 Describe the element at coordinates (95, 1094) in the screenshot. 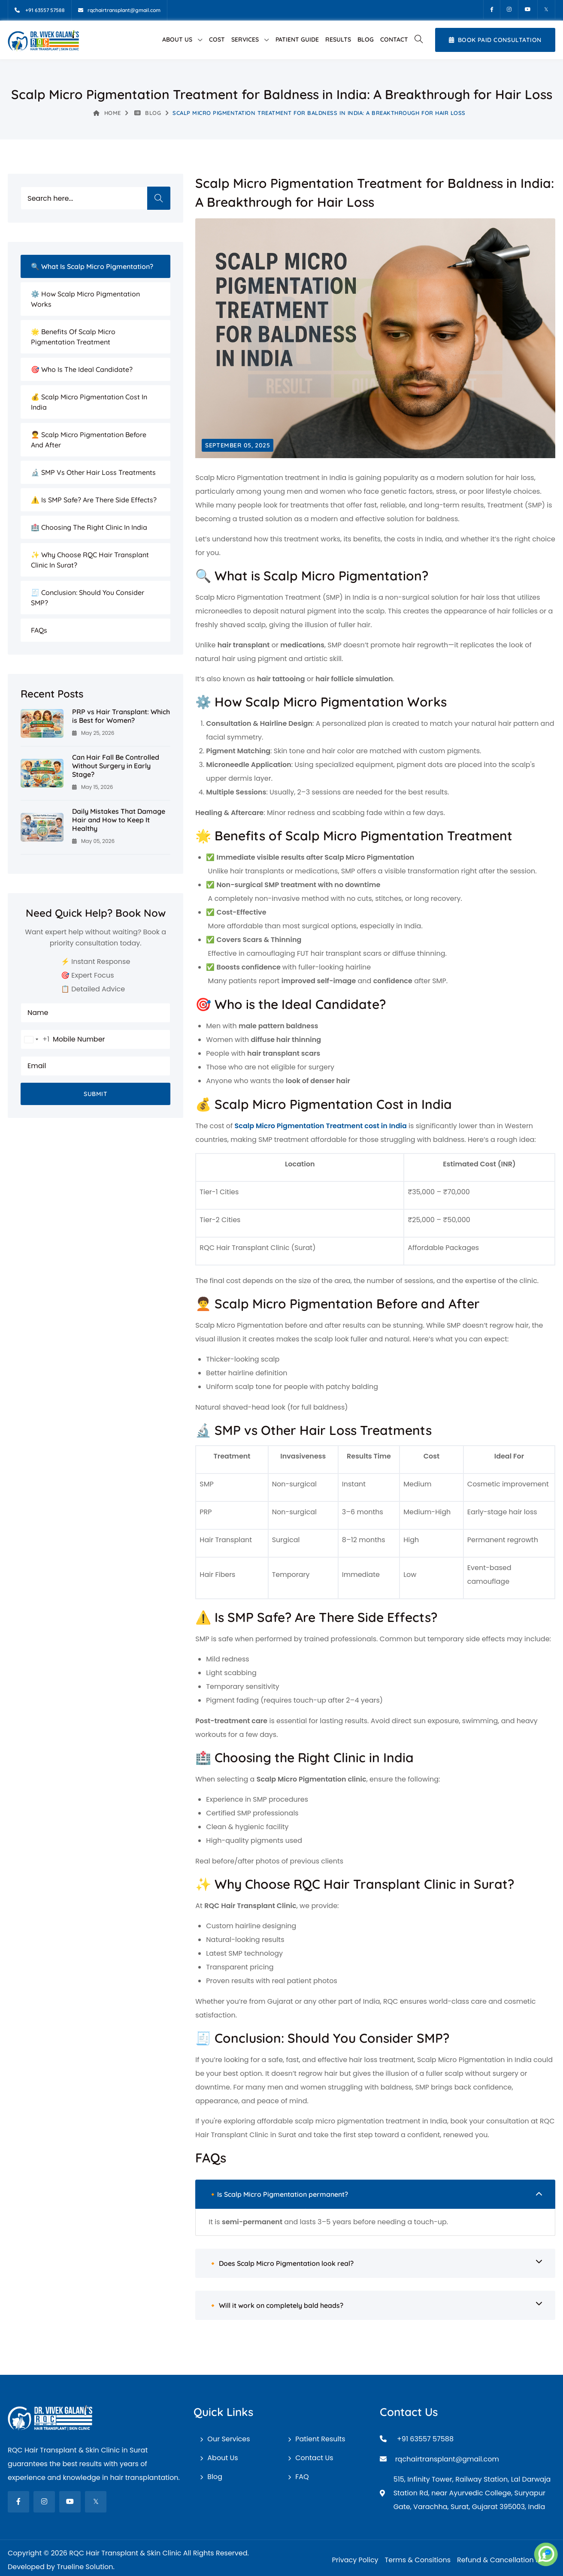

I see `Submit` at that location.